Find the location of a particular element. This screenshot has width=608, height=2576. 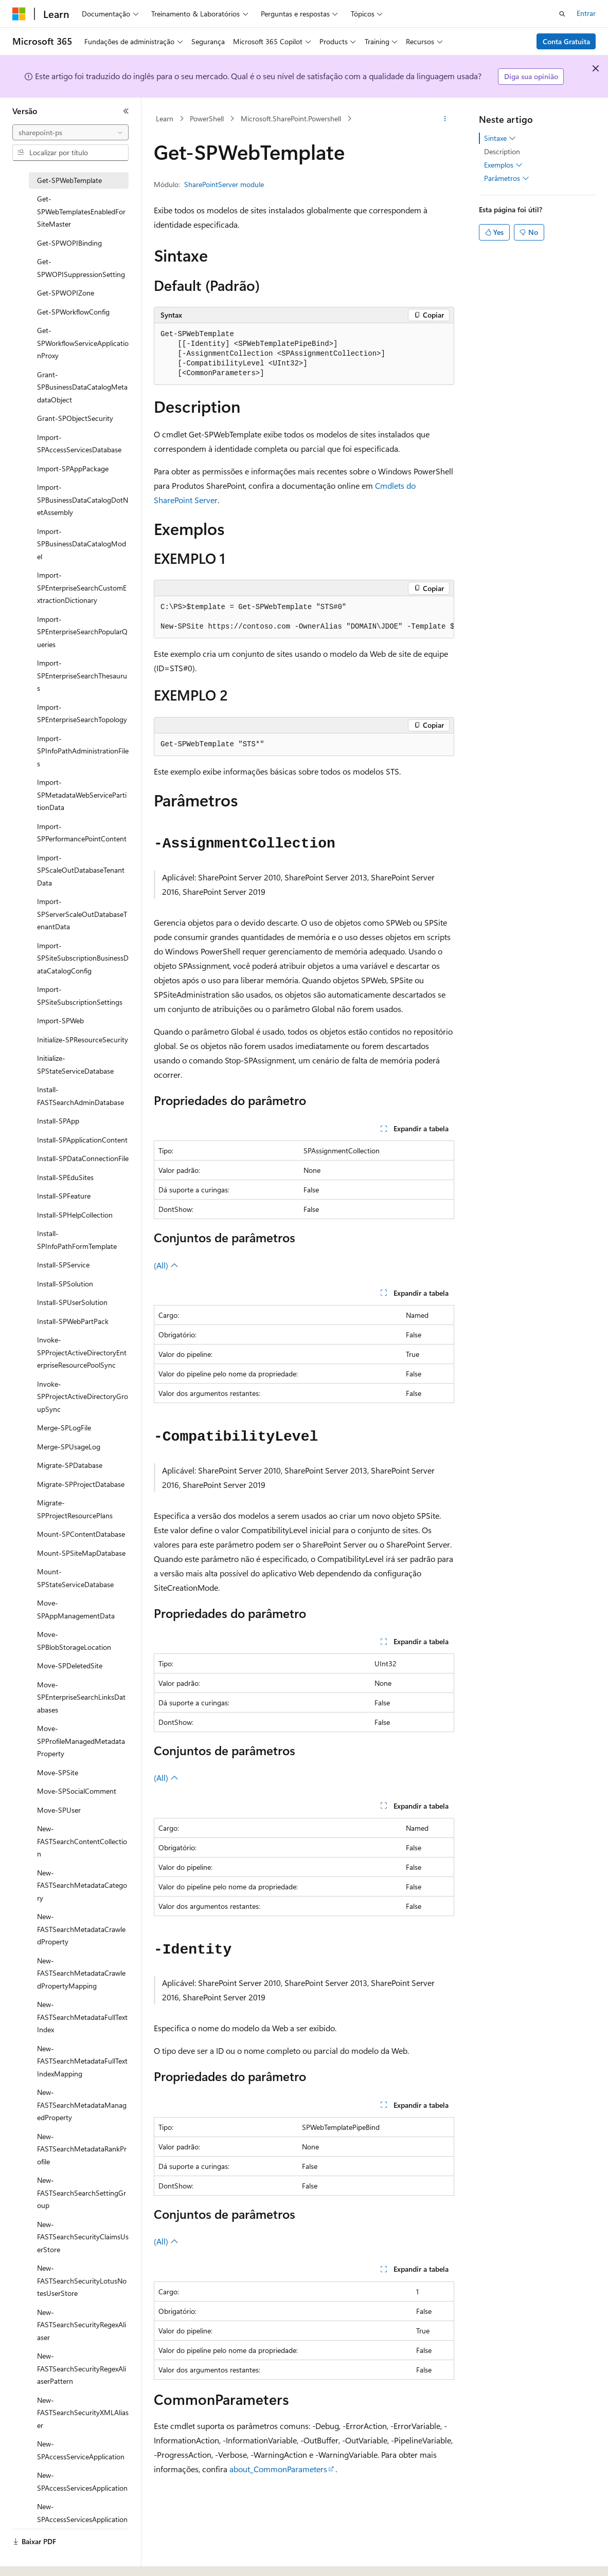

Install-SPHelpCollection [treeitem] is located at coordinates (75, 1215).